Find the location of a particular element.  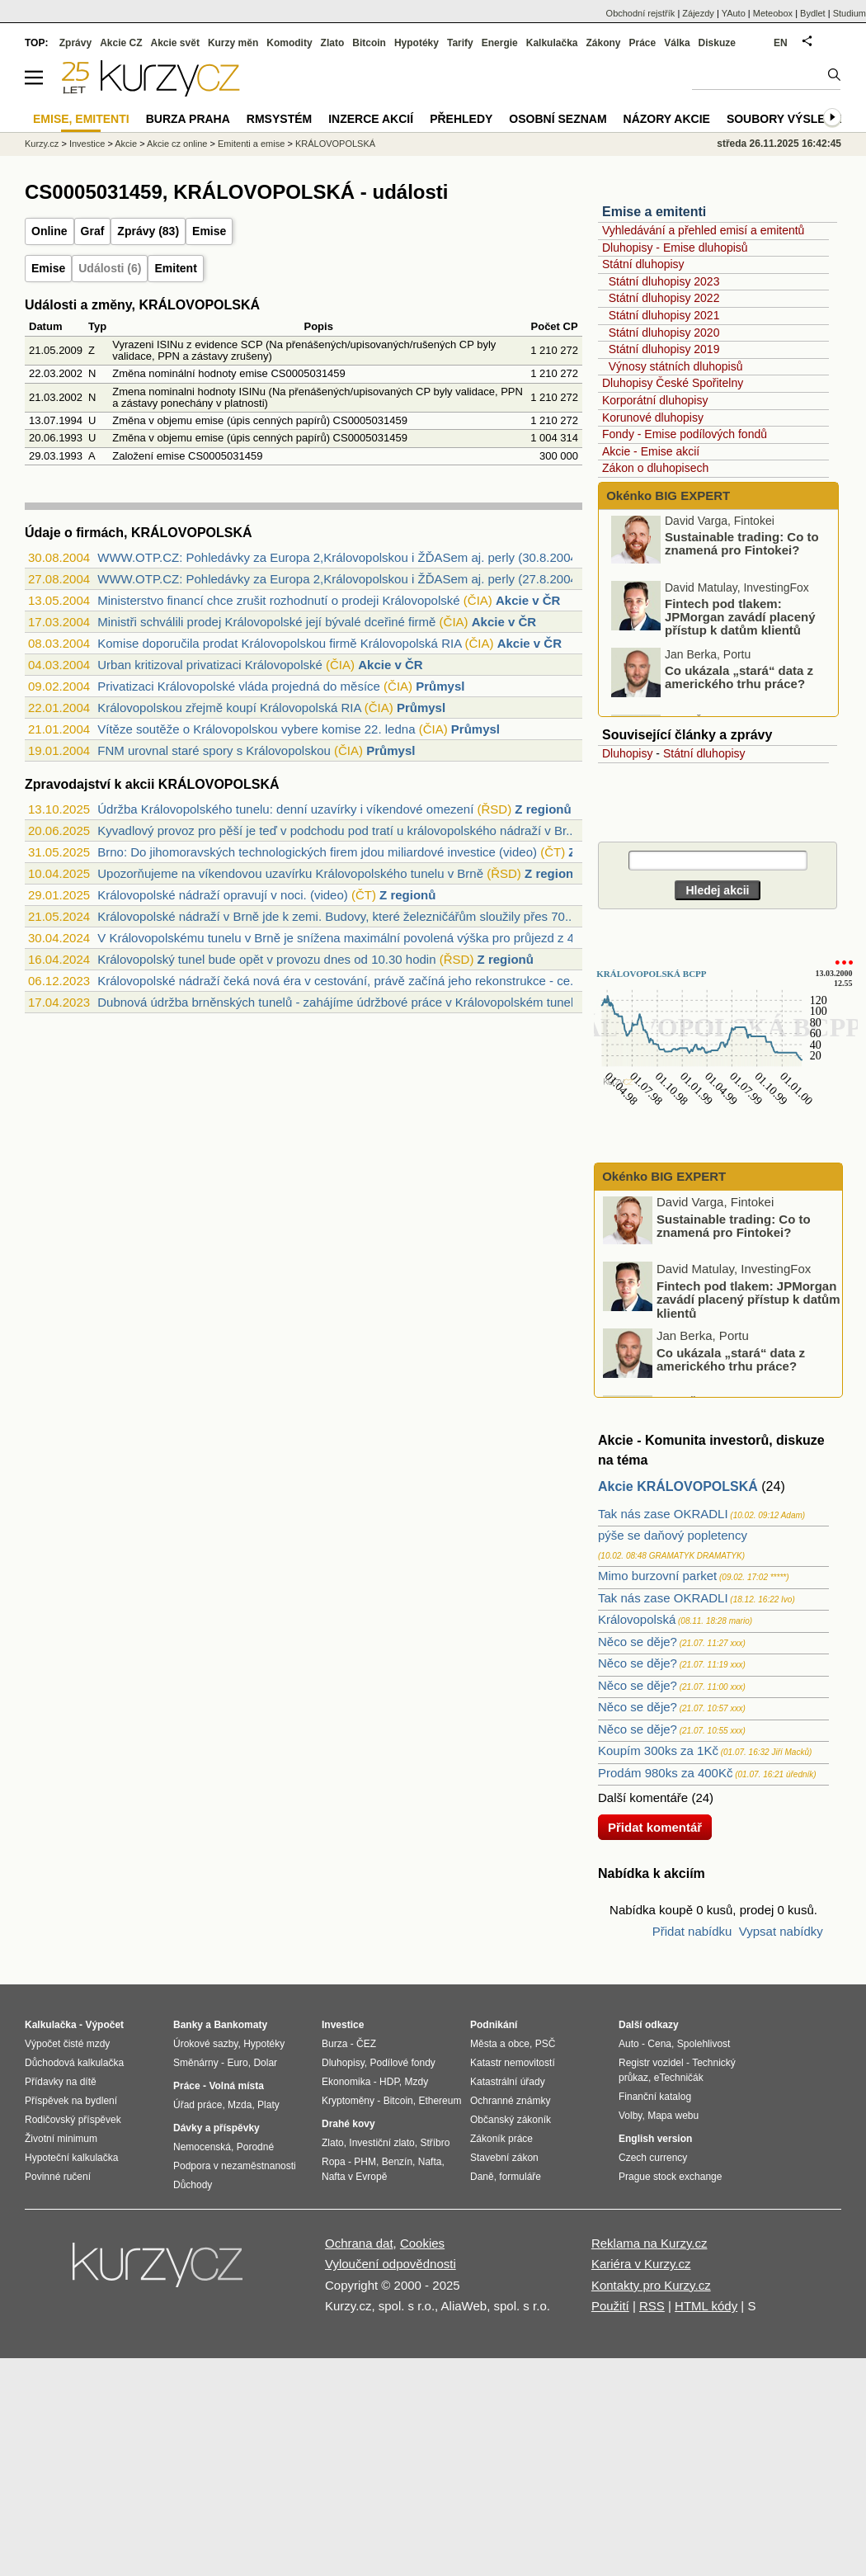

Zprávy is located at coordinates (75, 43).